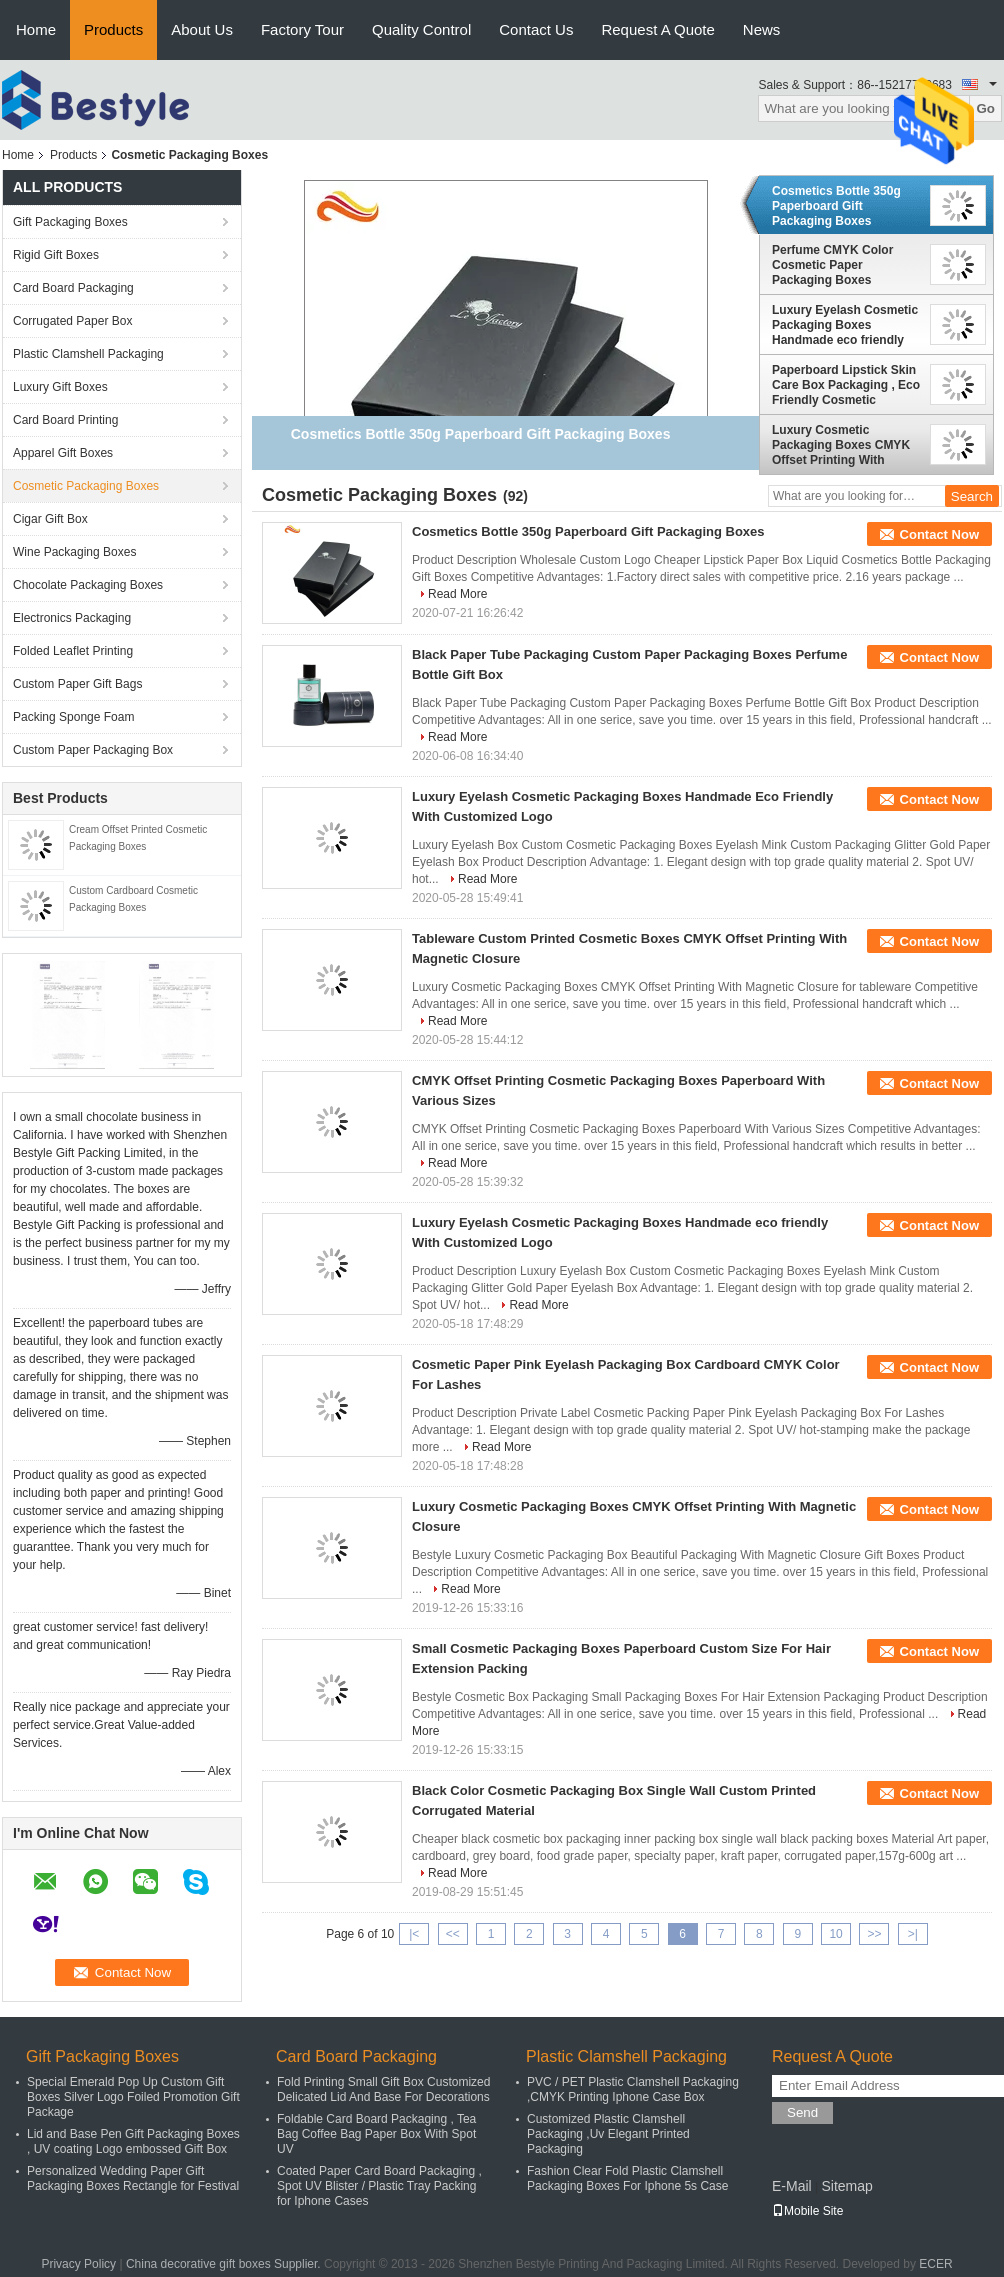 This screenshot has height=2277, width=1004. I want to click on Go, so click(985, 108).